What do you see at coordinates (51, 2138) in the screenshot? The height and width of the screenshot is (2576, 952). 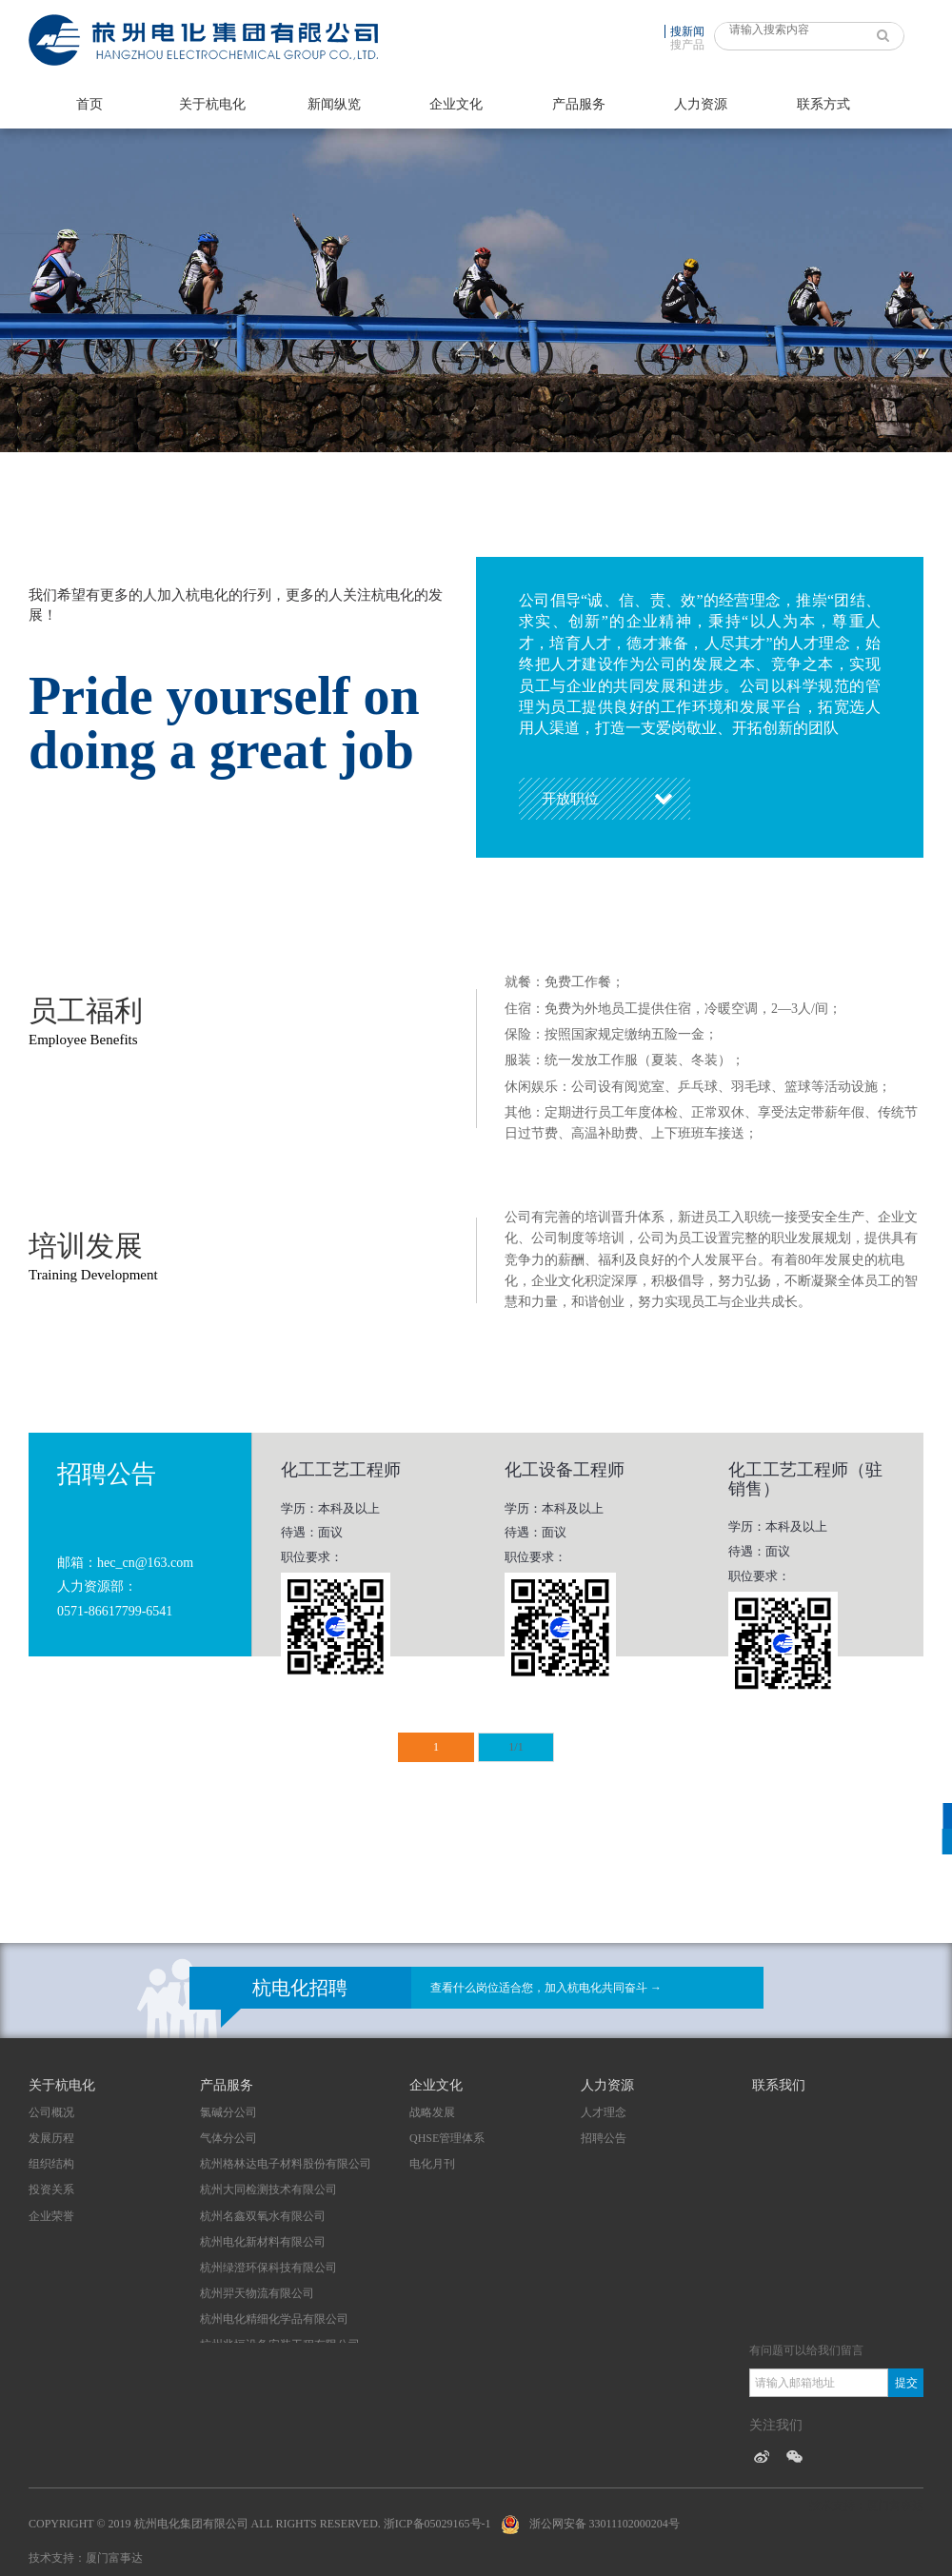 I see `发展历程` at bounding box center [51, 2138].